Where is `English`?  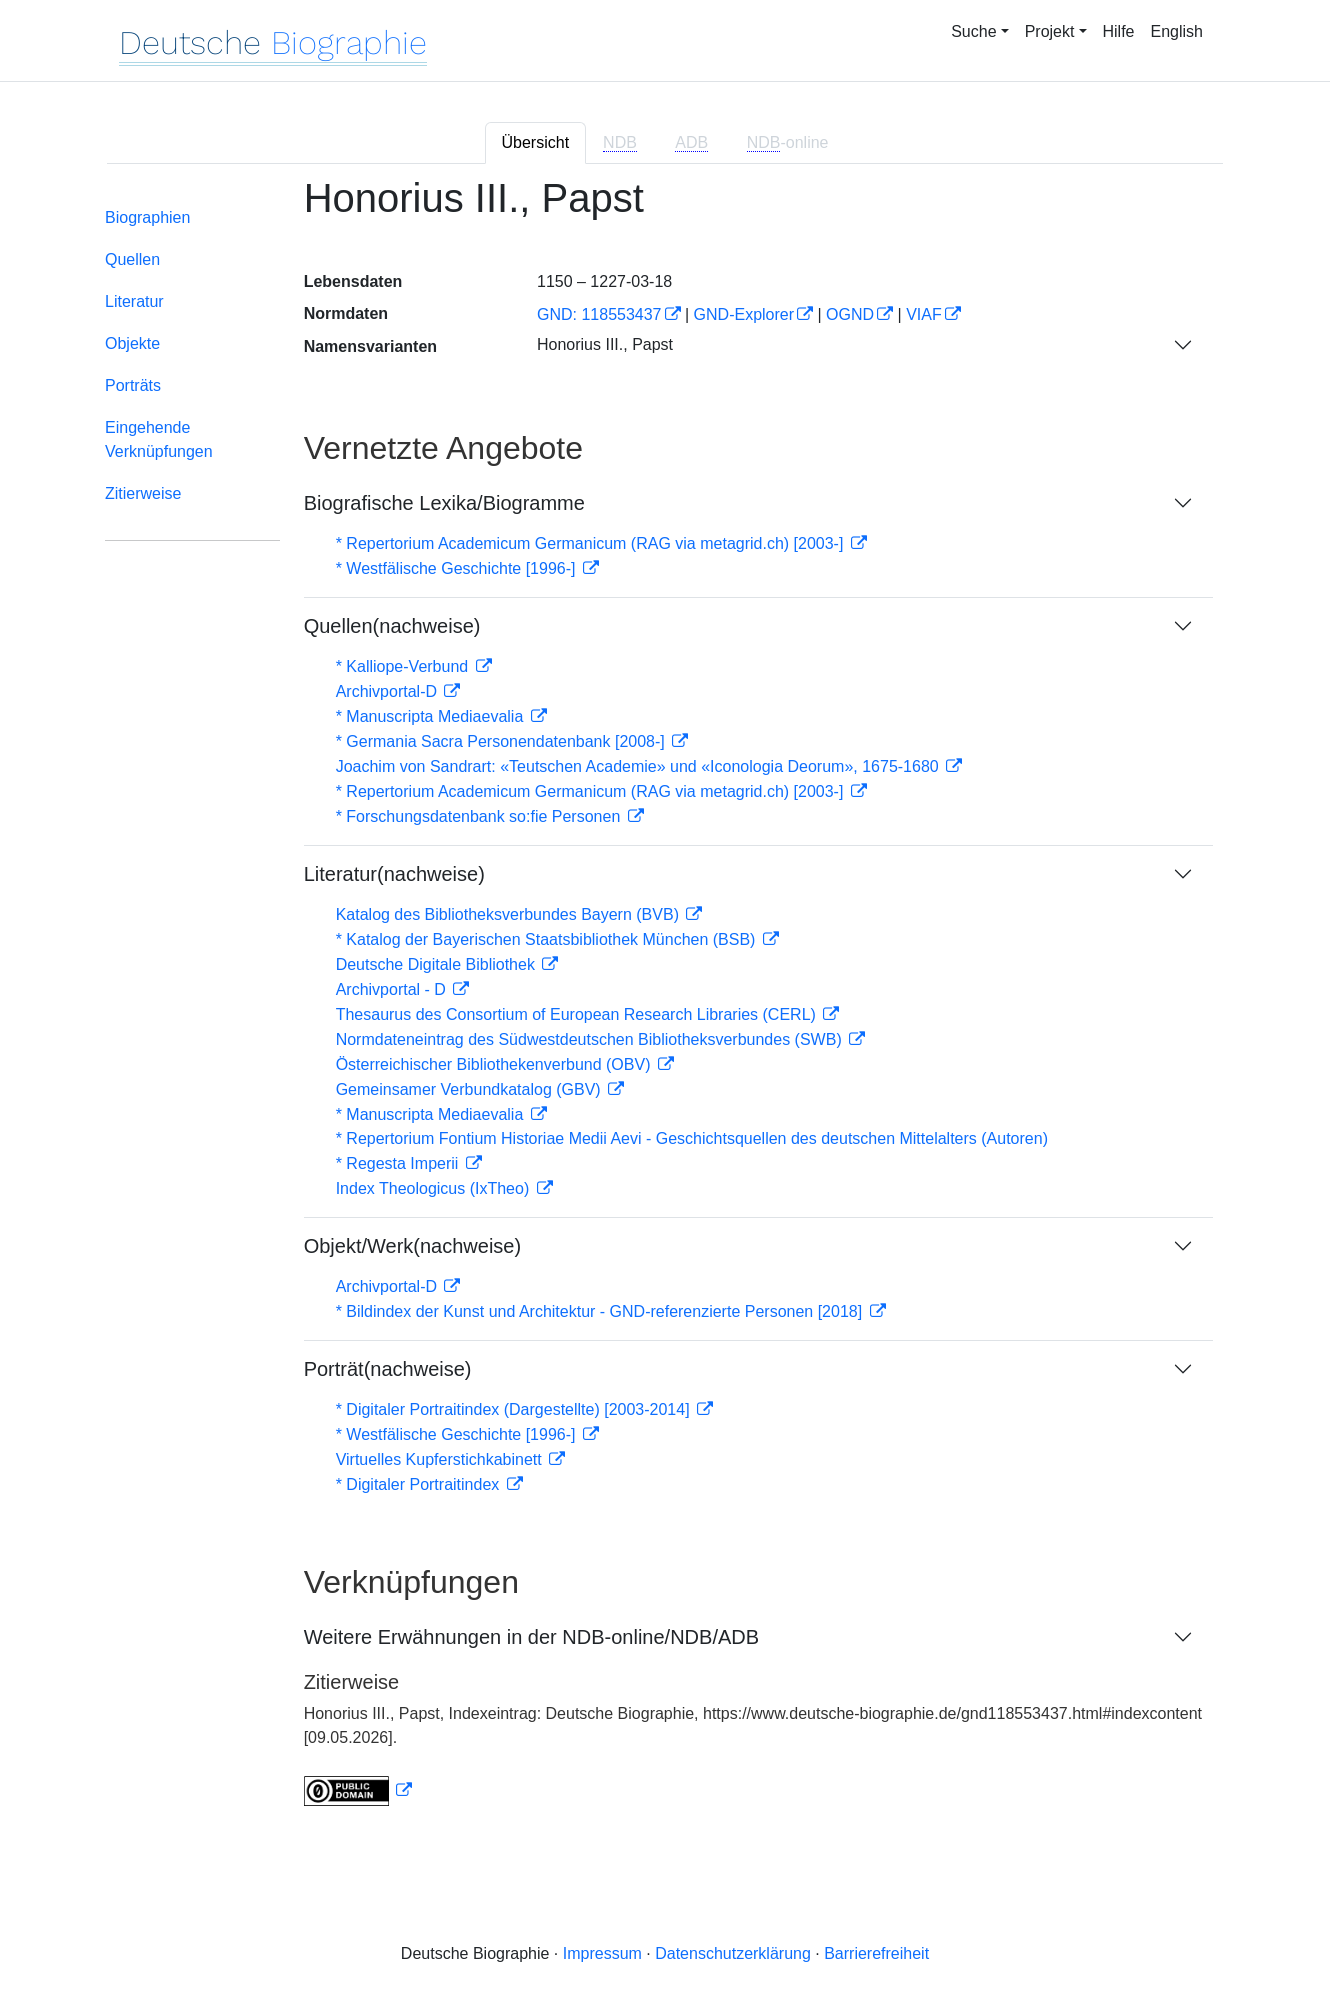
English is located at coordinates (1177, 31).